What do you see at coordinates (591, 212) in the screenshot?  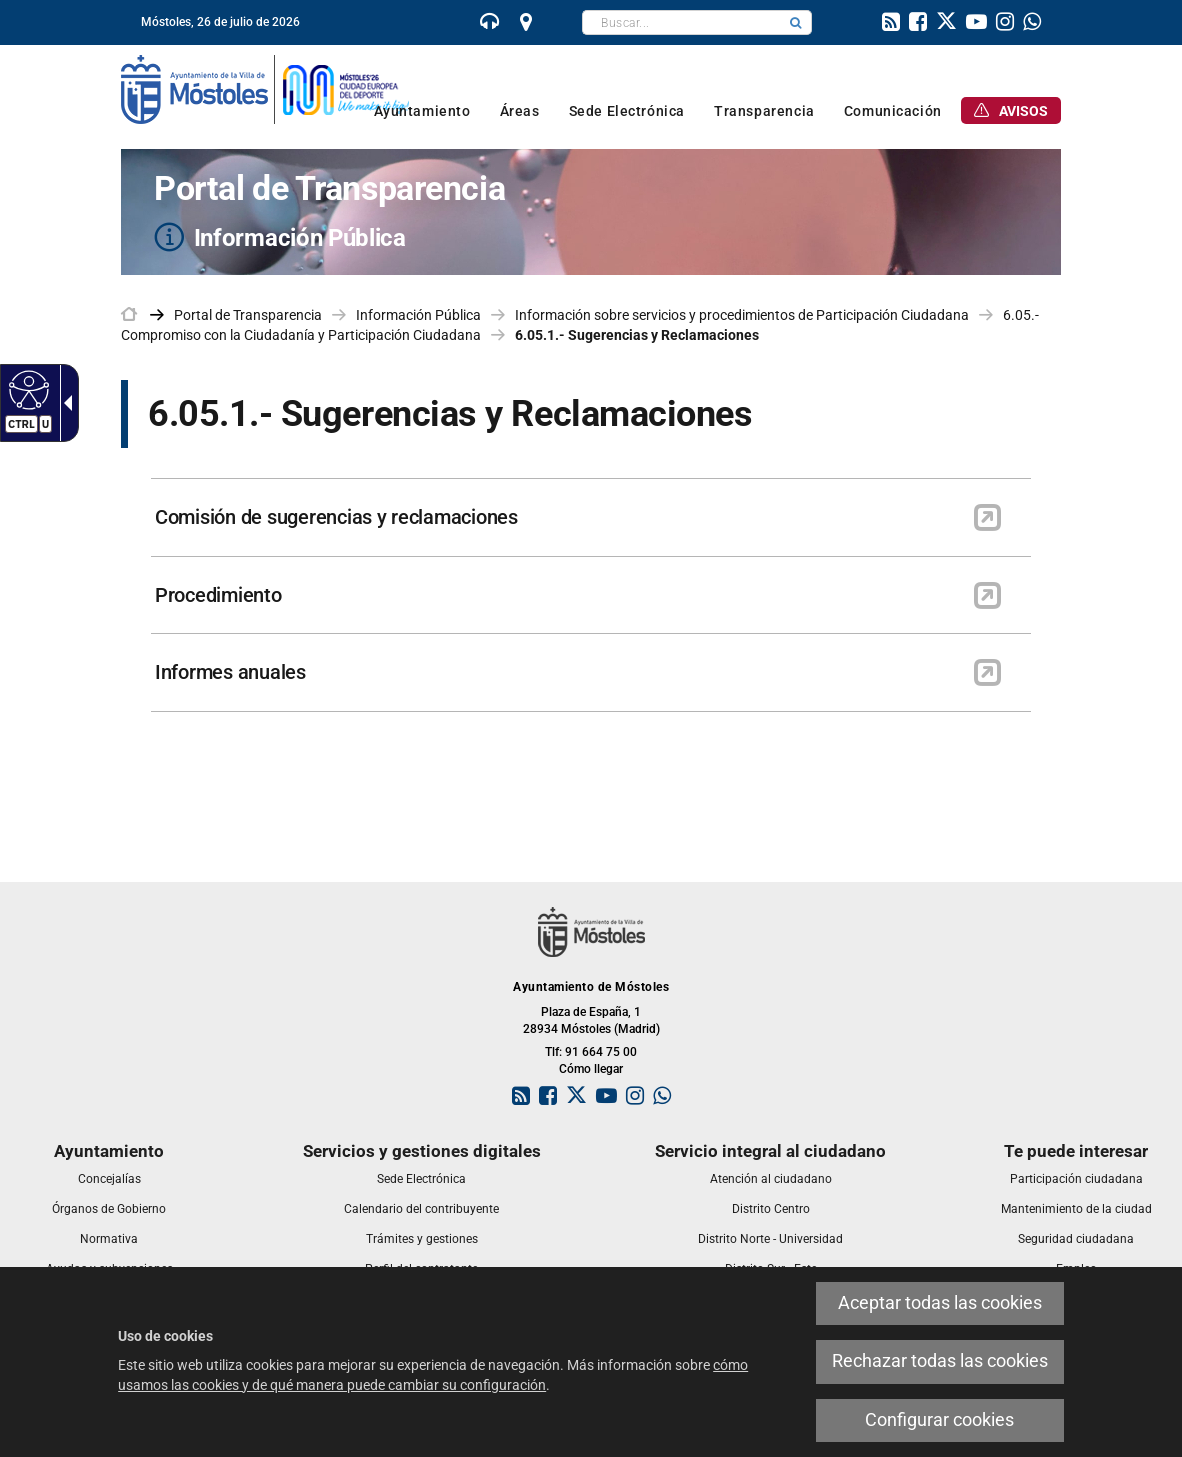 I see `[Portal de Transparencia Información Pública]` at bounding box center [591, 212].